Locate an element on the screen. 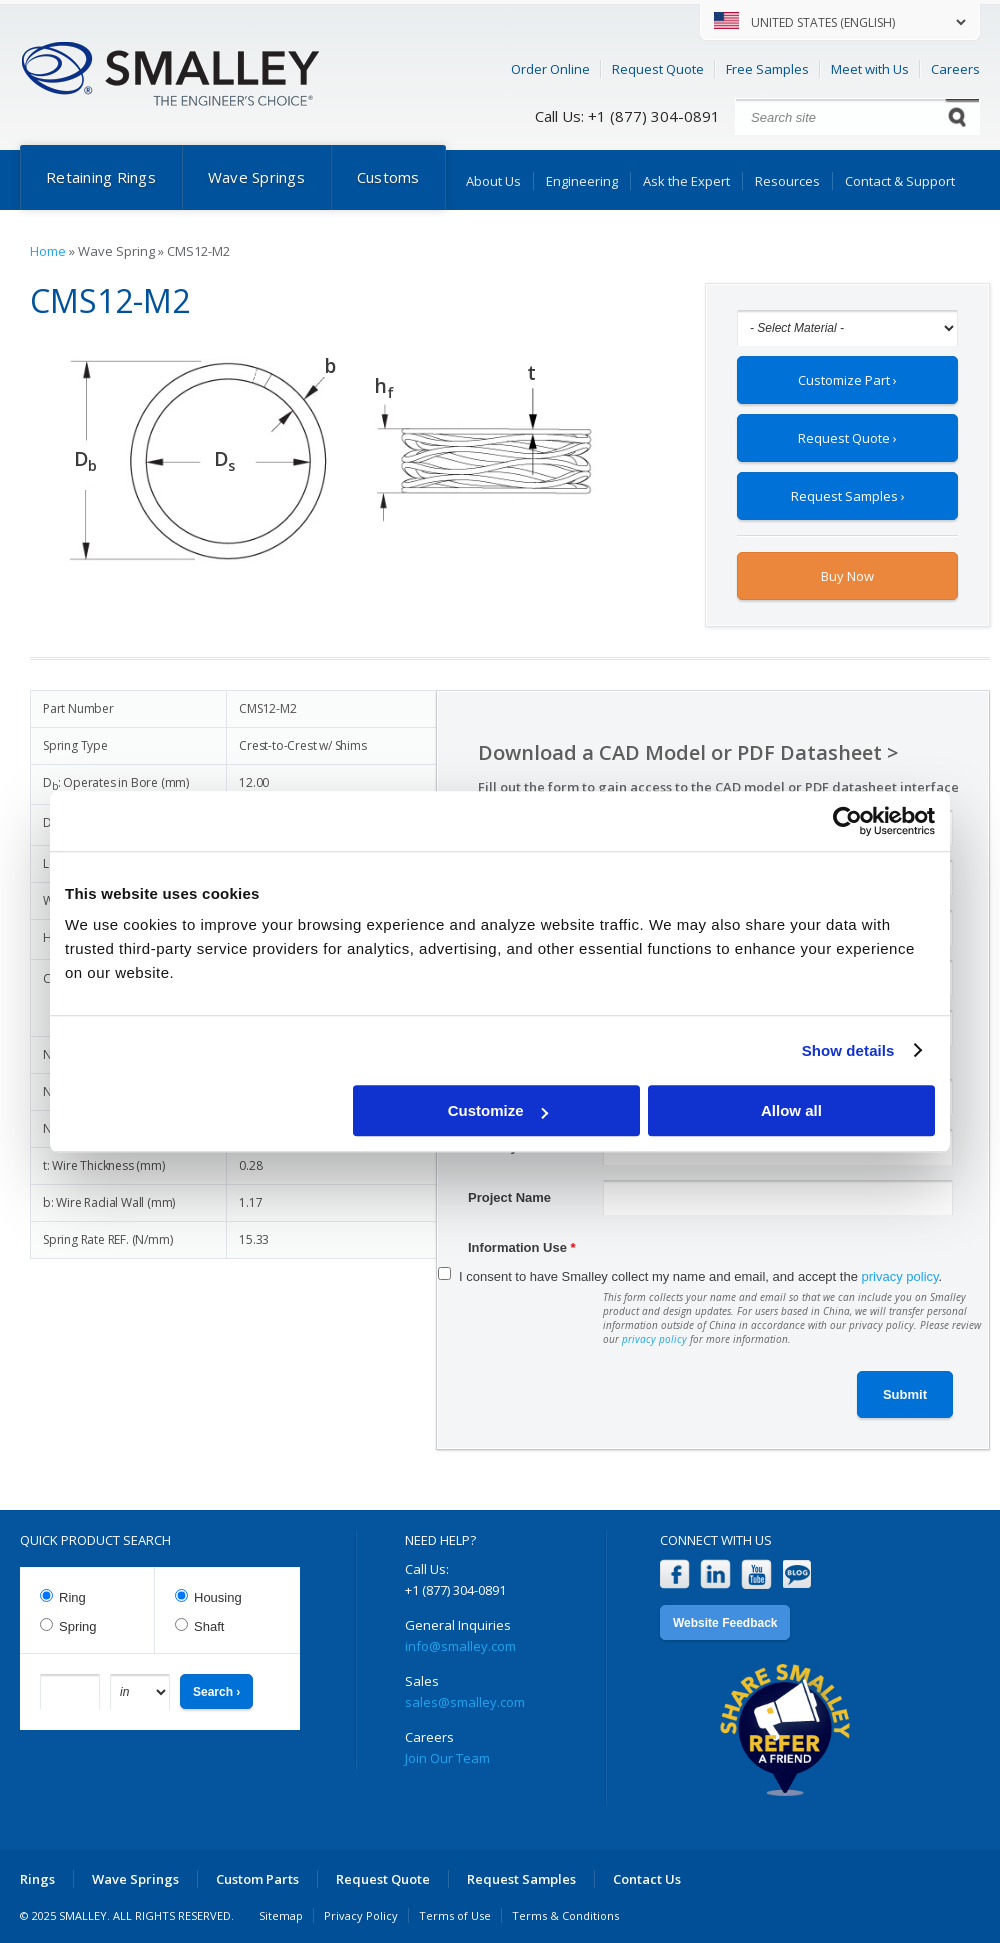 This screenshot has width=1000, height=1943. privacy policy is located at coordinates (900, 1276).